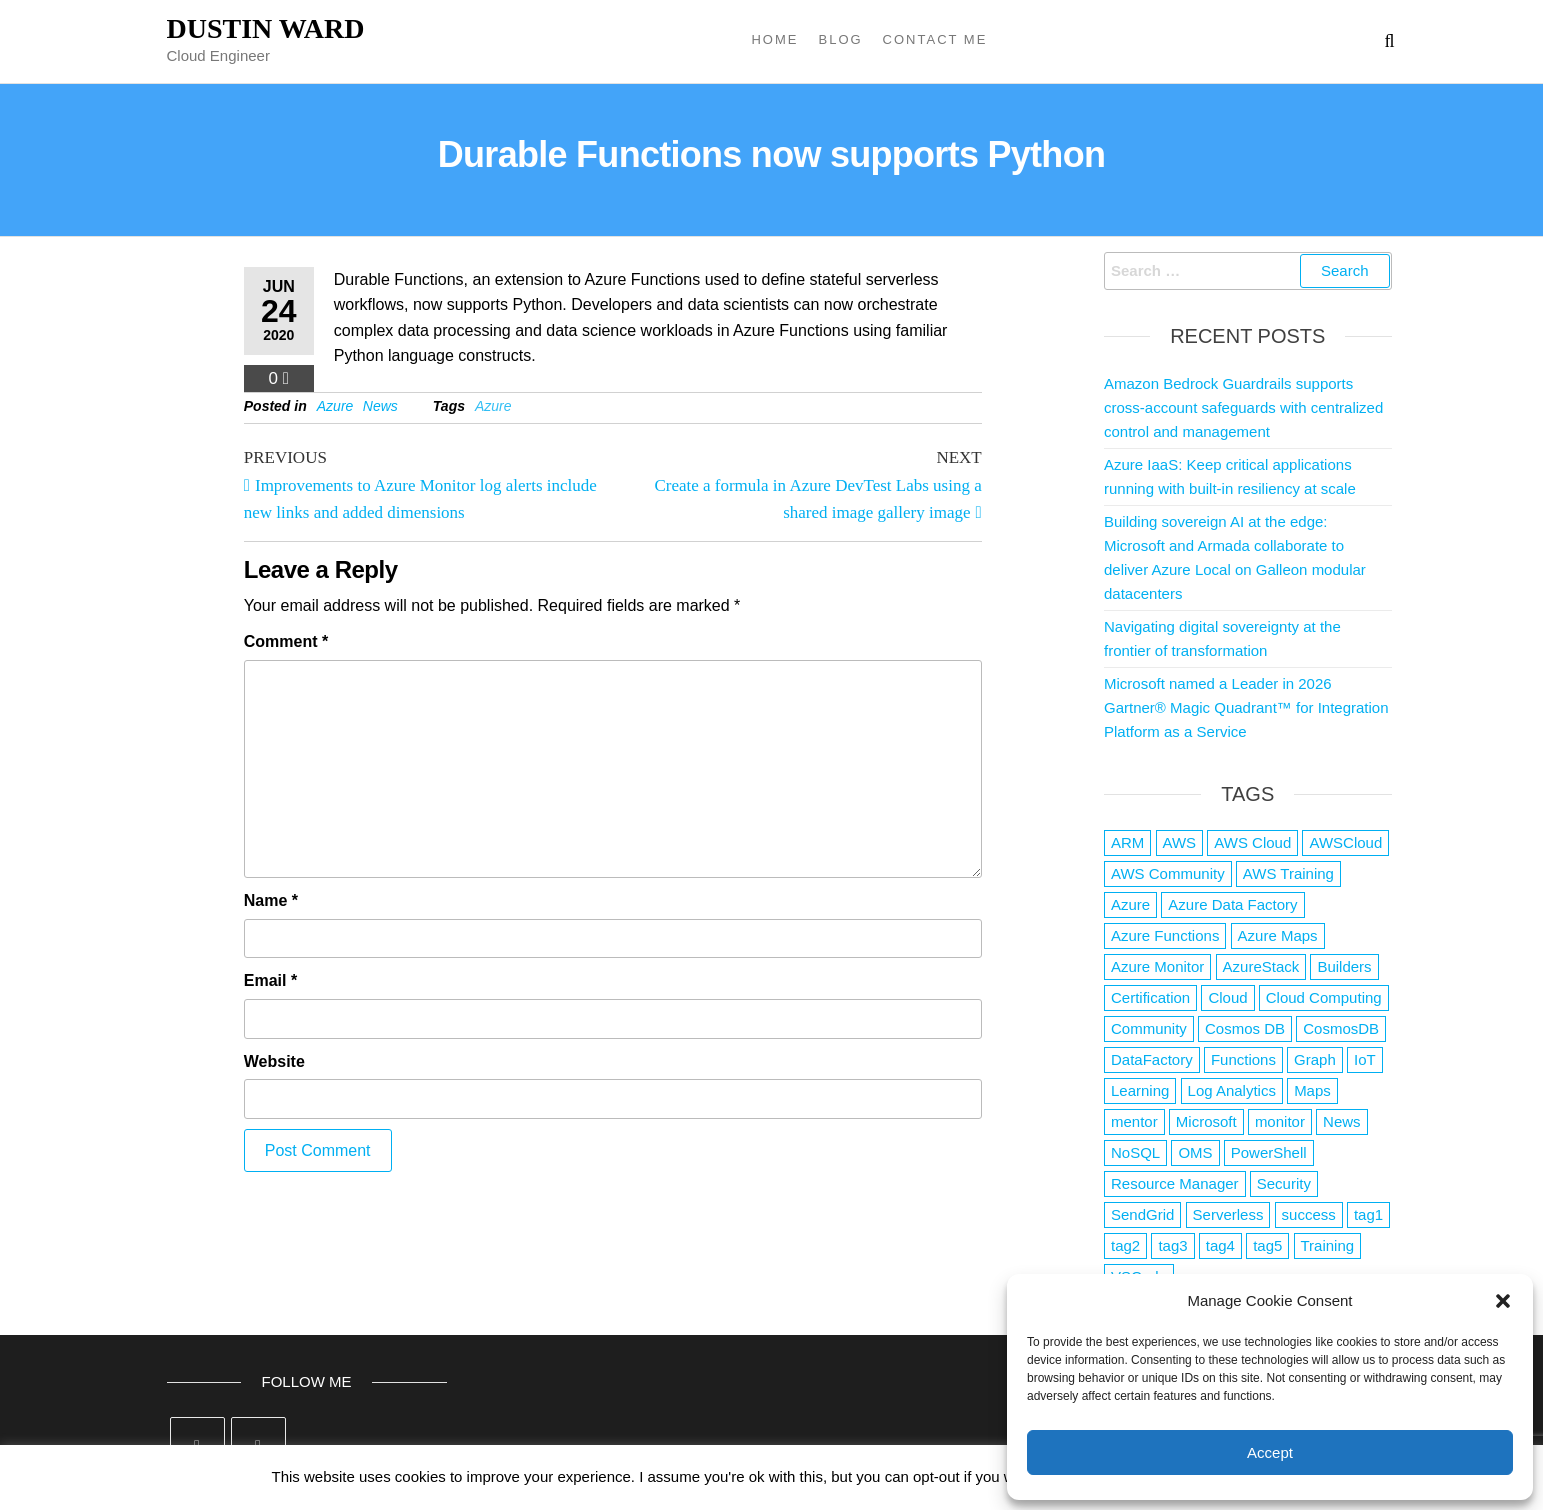 The image size is (1543, 1510). Describe the element at coordinates (1345, 842) in the screenshot. I see `AWSCloud [AWSCloud (1 item)]` at that location.